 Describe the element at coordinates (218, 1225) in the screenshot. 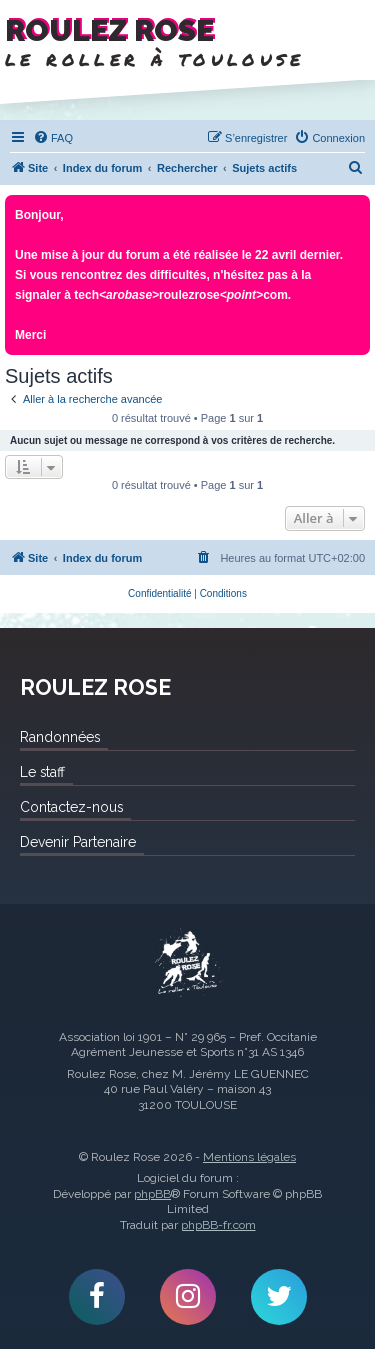

I see `phpBB-fr.com` at that location.